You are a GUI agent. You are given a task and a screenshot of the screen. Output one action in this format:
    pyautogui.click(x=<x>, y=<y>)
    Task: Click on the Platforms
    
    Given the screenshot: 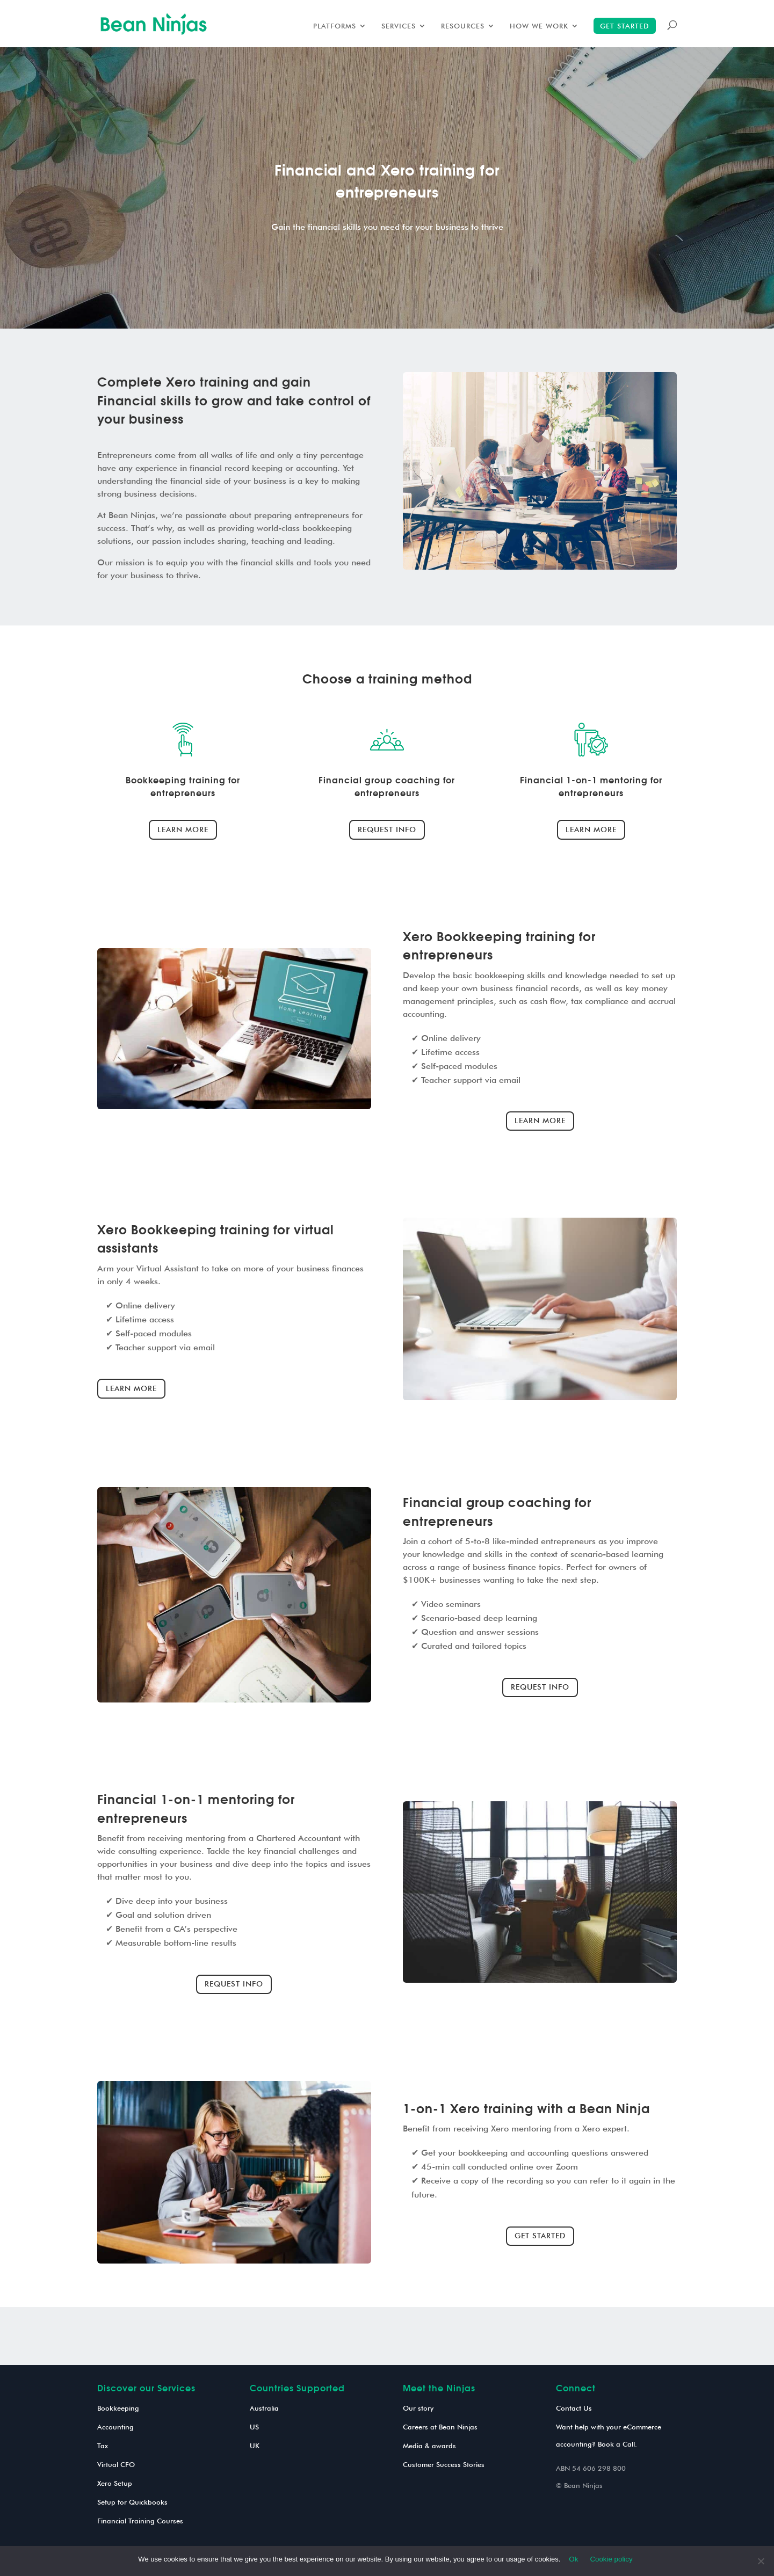 What is the action you would take?
    pyautogui.click(x=334, y=26)
    